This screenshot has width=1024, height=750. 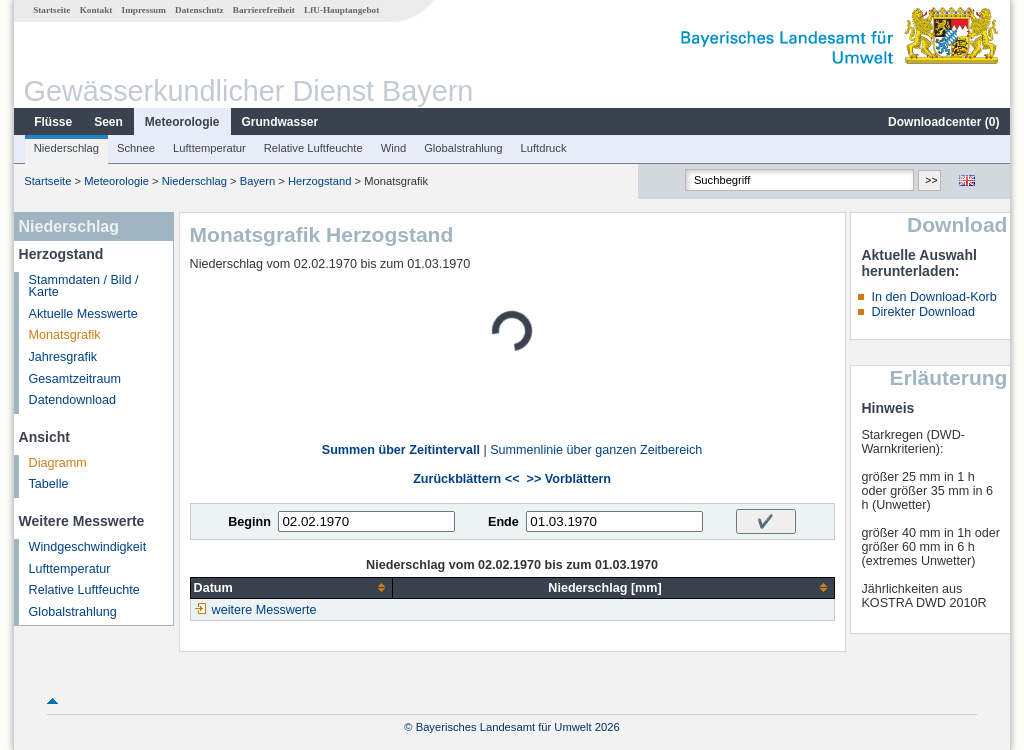 What do you see at coordinates (291, 587) in the screenshot?
I see `[columnheader]` at bounding box center [291, 587].